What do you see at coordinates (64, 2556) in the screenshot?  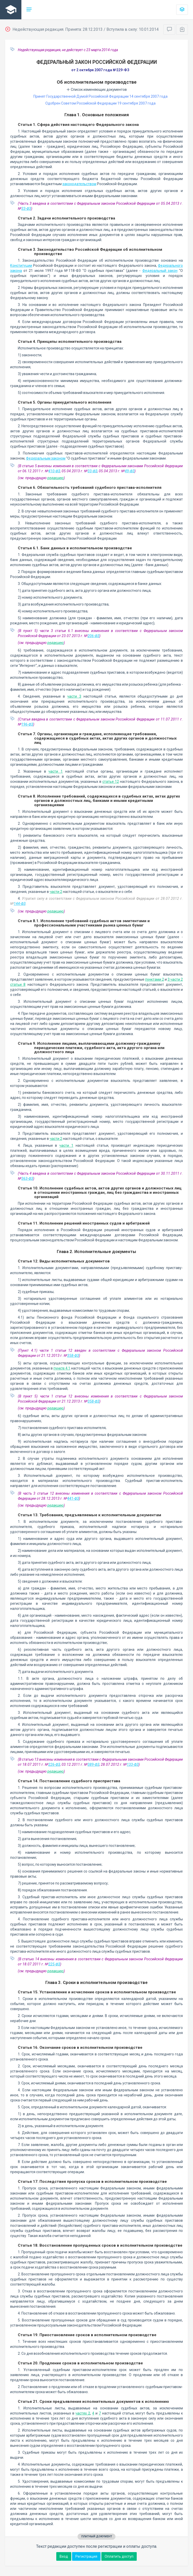 I see `Вход` at bounding box center [64, 2556].